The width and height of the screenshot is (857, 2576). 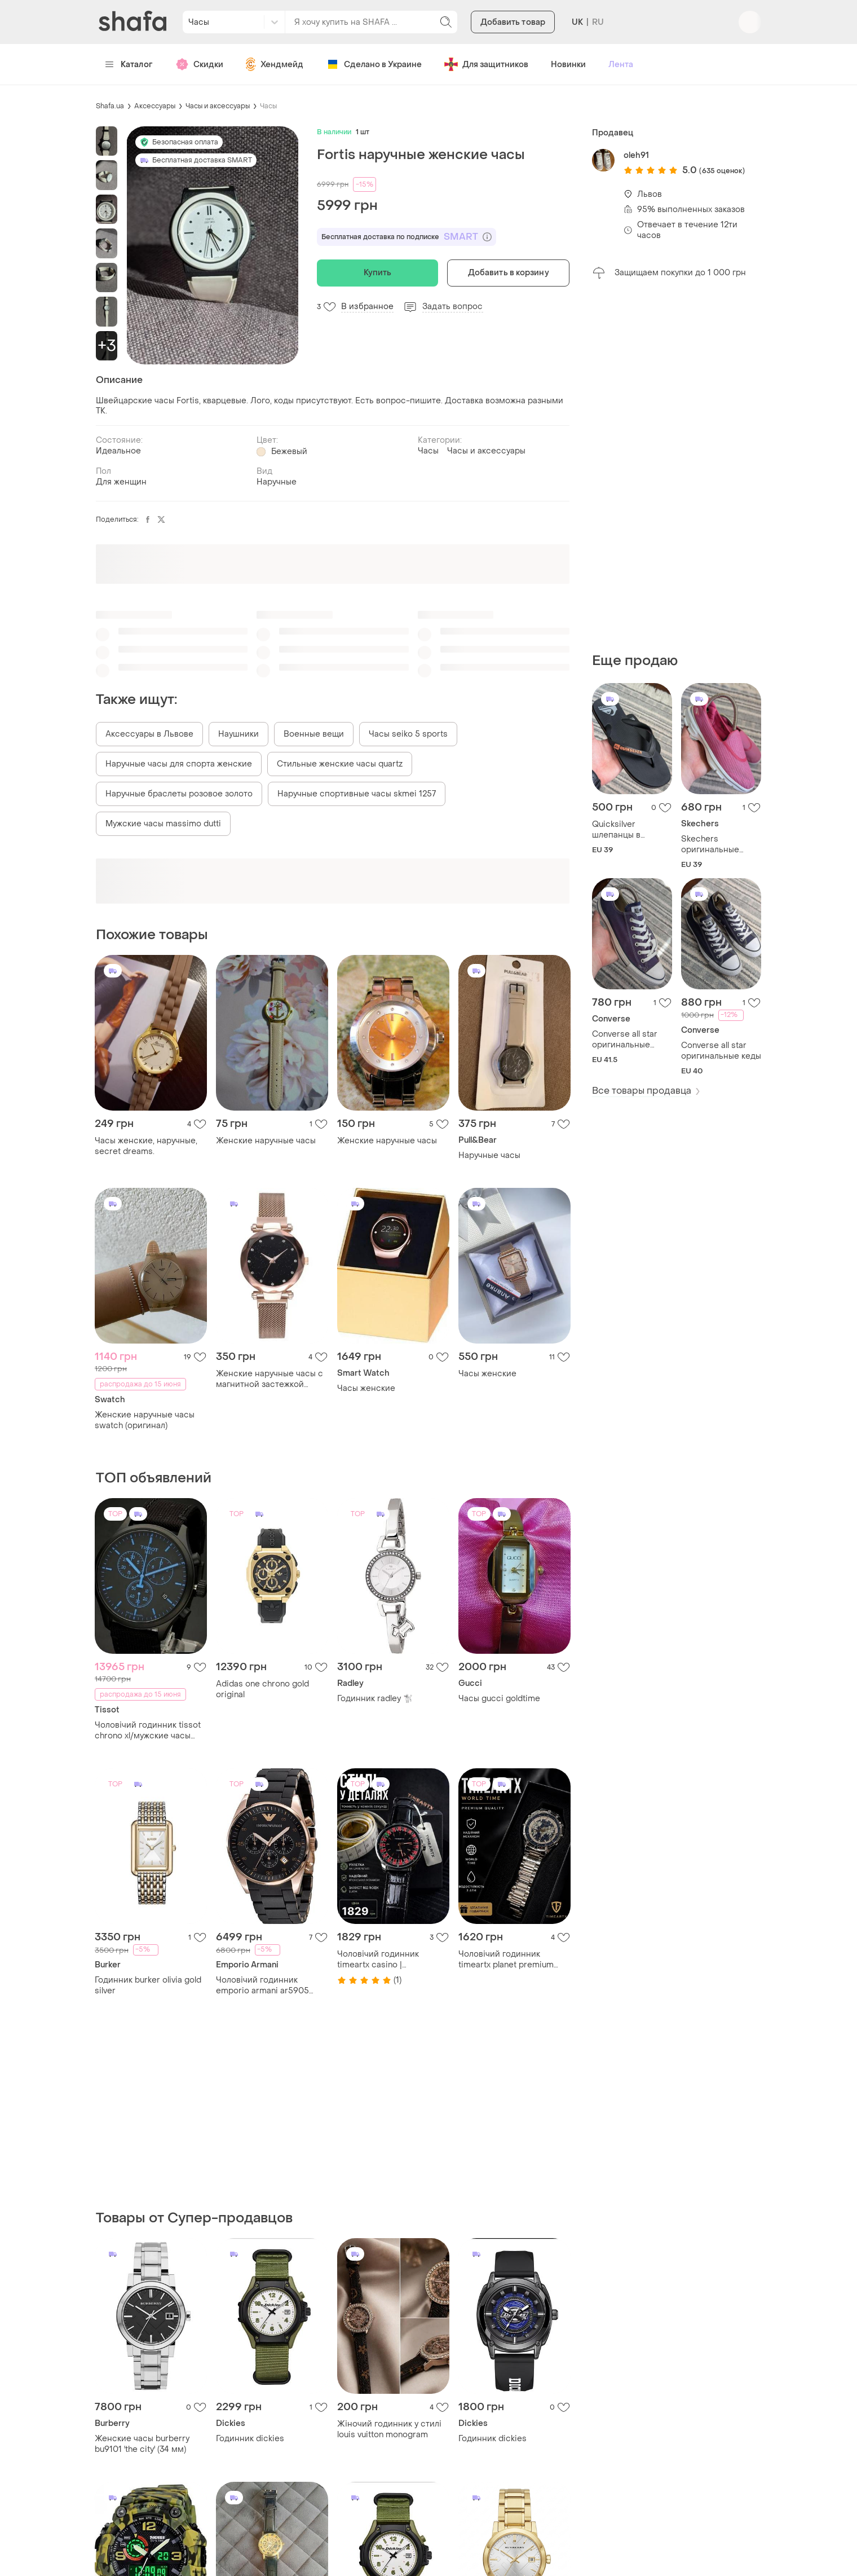 What do you see at coordinates (721, 1051) in the screenshot?
I see `Converse all star оригинальные кеды` at bounding box center [721, 1051].